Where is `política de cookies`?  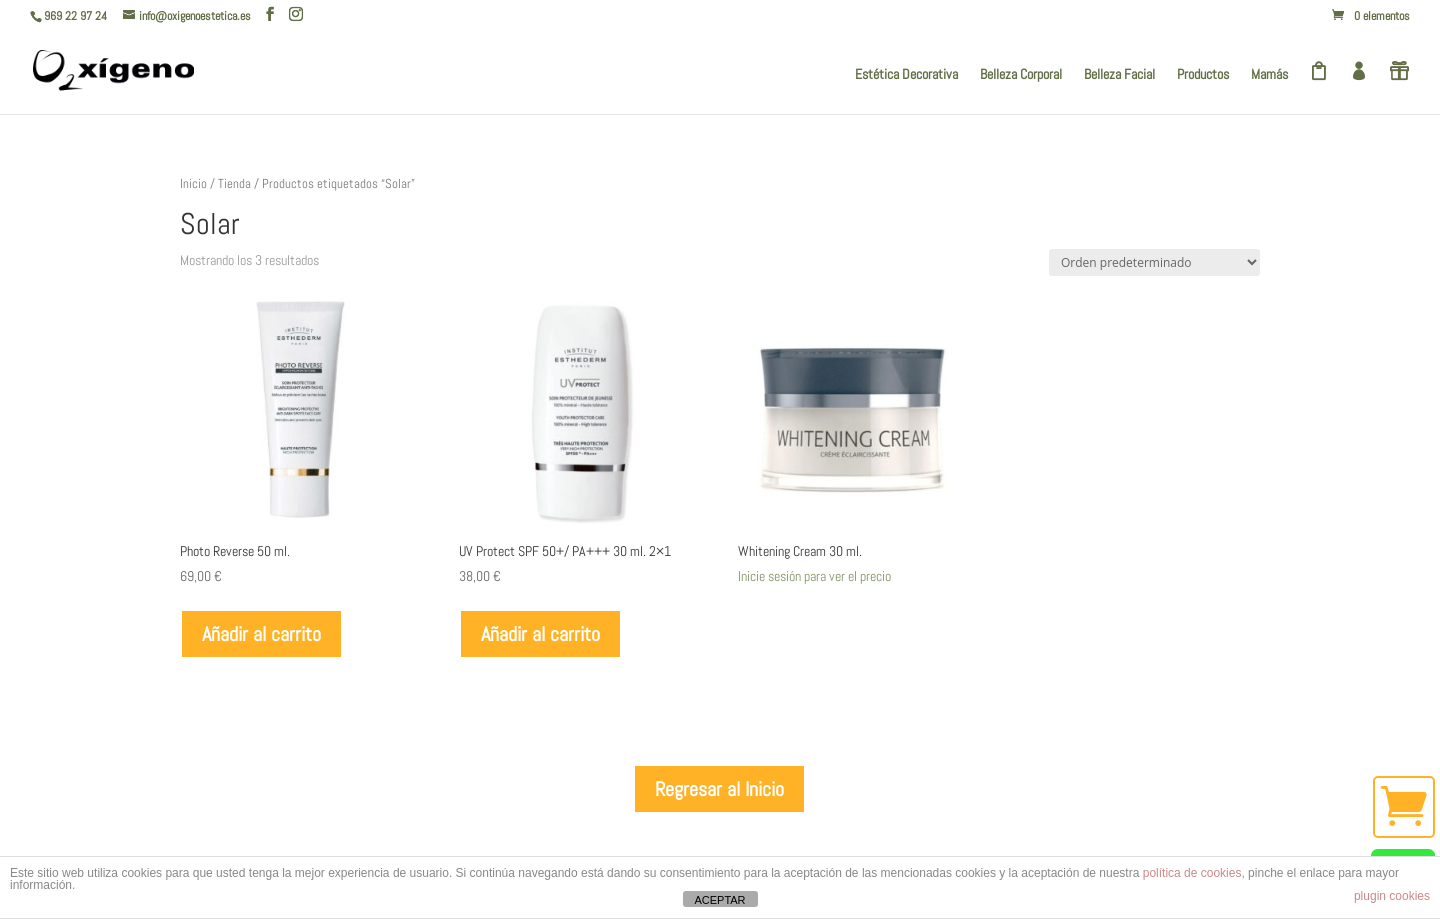 política de cookies is located at coordinates (1192, 873).